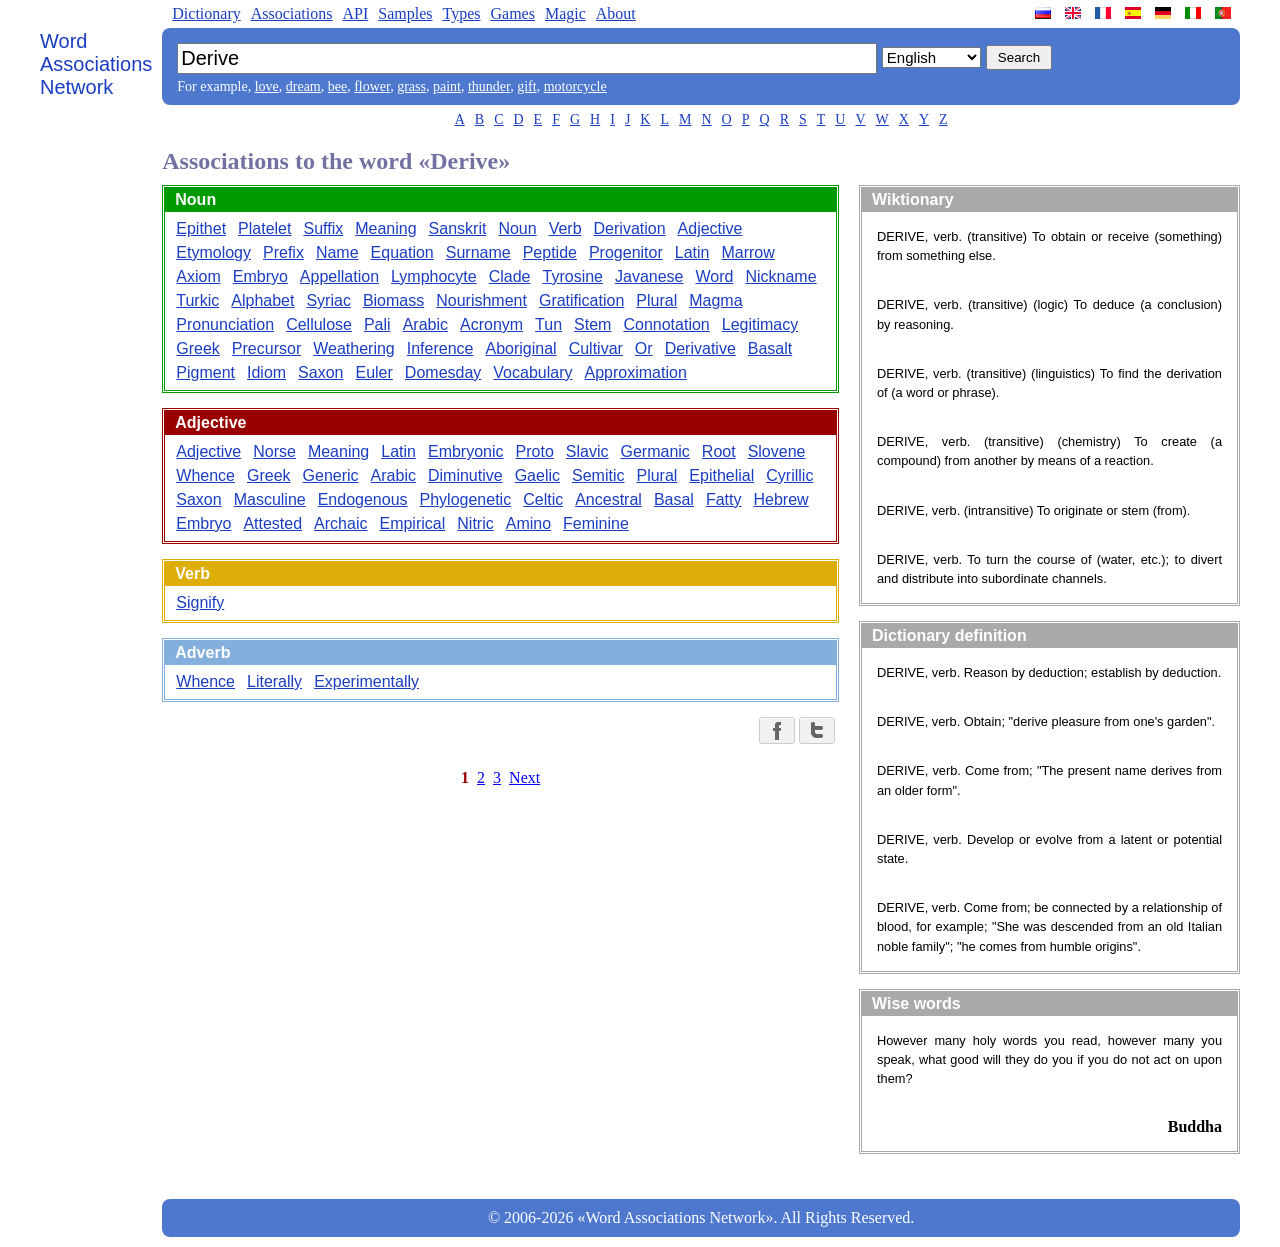 Image resolution: width=1280 pixels, height=1247 pixels. What do you see at coordinates (266, 372) in the screenshot?
I see `Idiom` at bounding box center [266, 372].